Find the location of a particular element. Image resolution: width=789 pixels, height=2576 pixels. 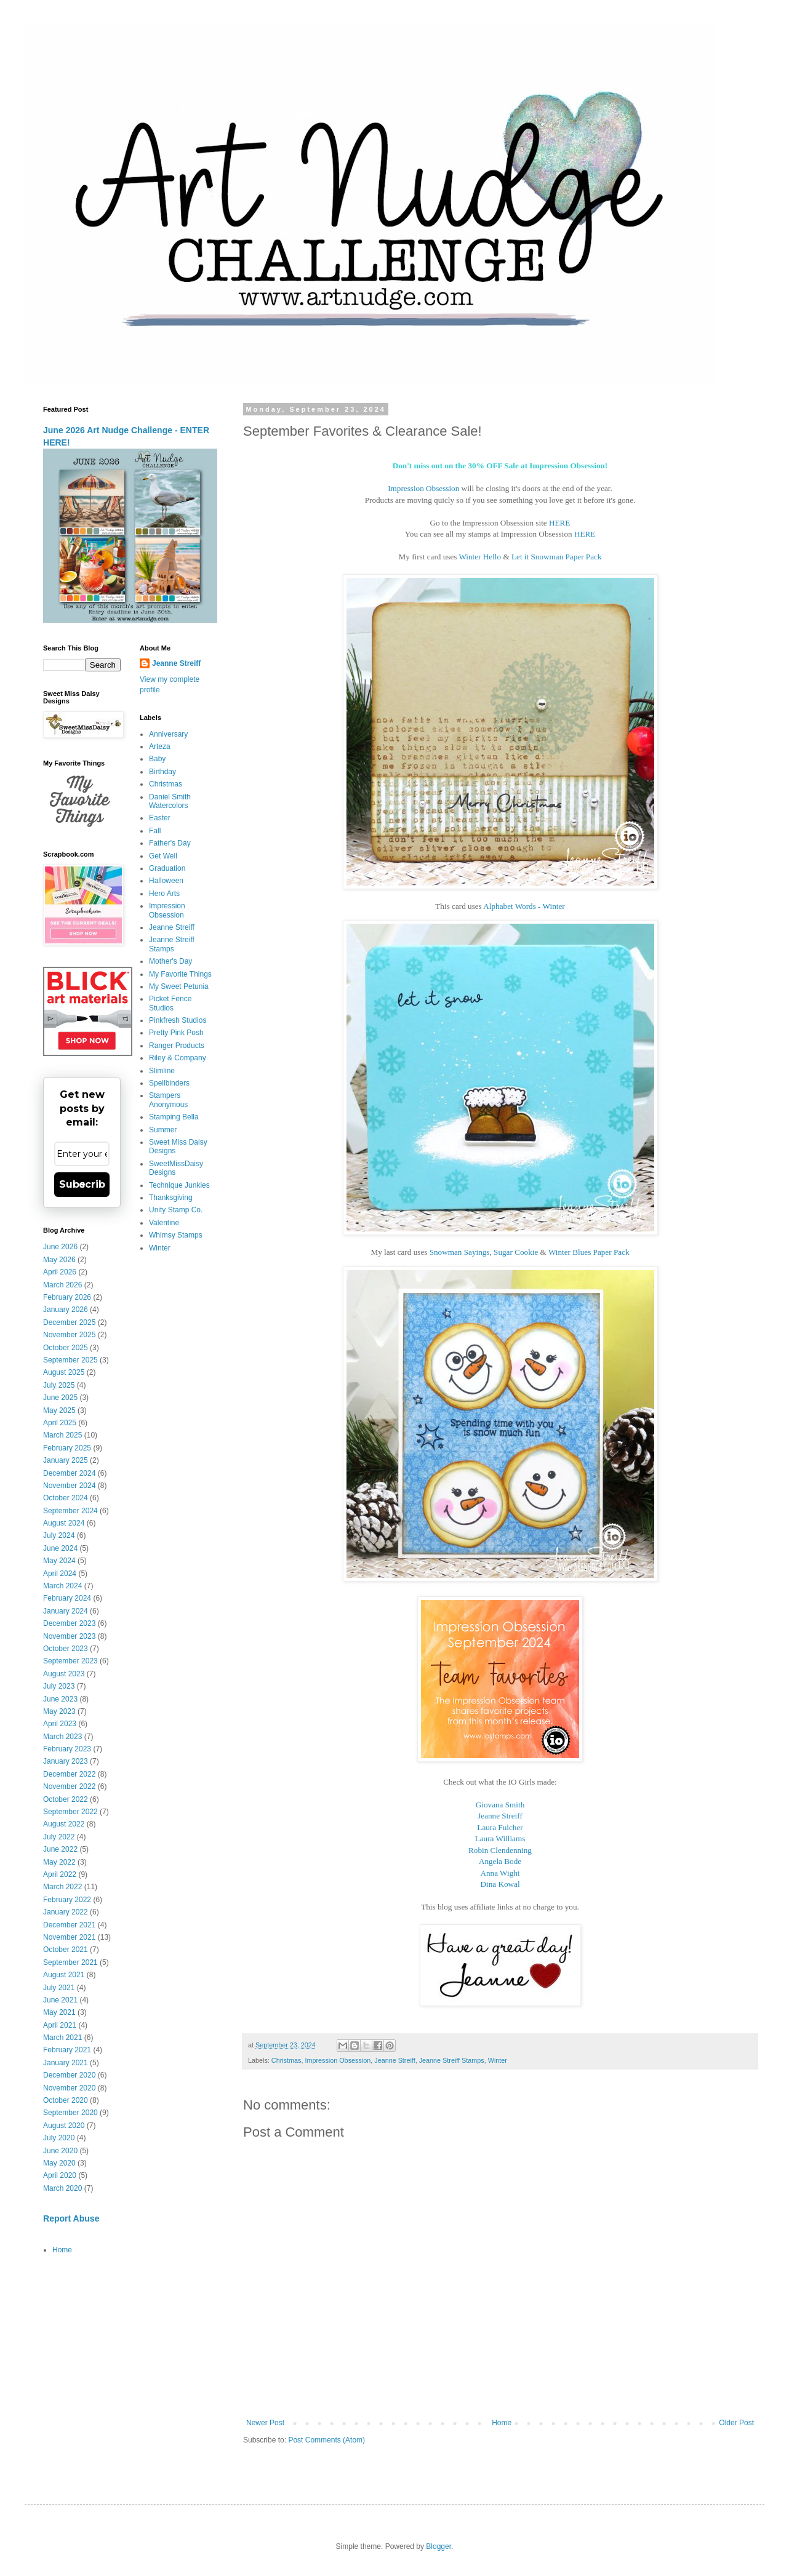

Winter is located at coordinates (497, 2060).